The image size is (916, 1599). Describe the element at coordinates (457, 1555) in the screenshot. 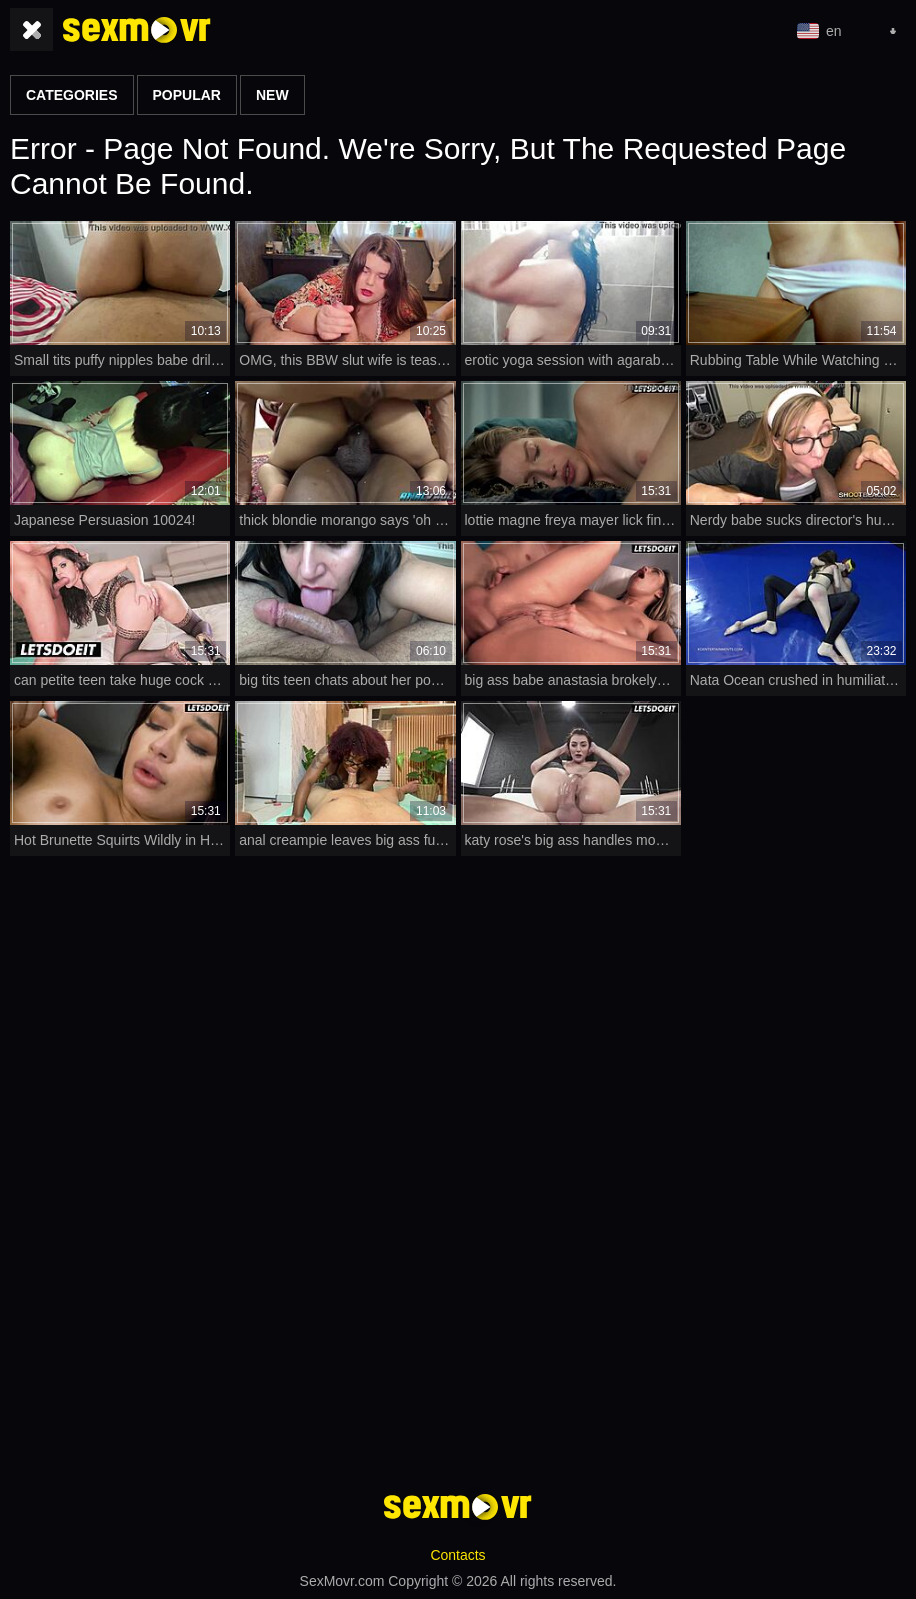

I see `Contacts` at that location.